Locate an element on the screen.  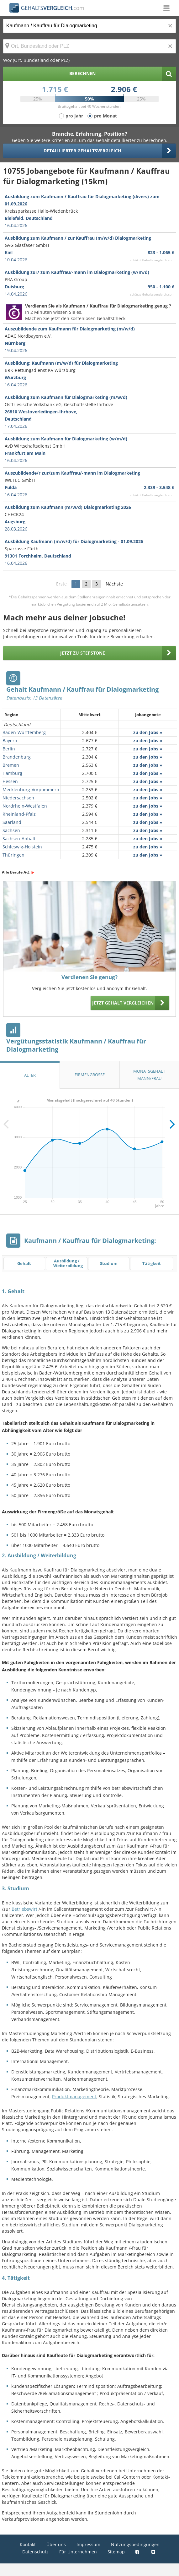
Sachsen is located at coordinates (11, 830).